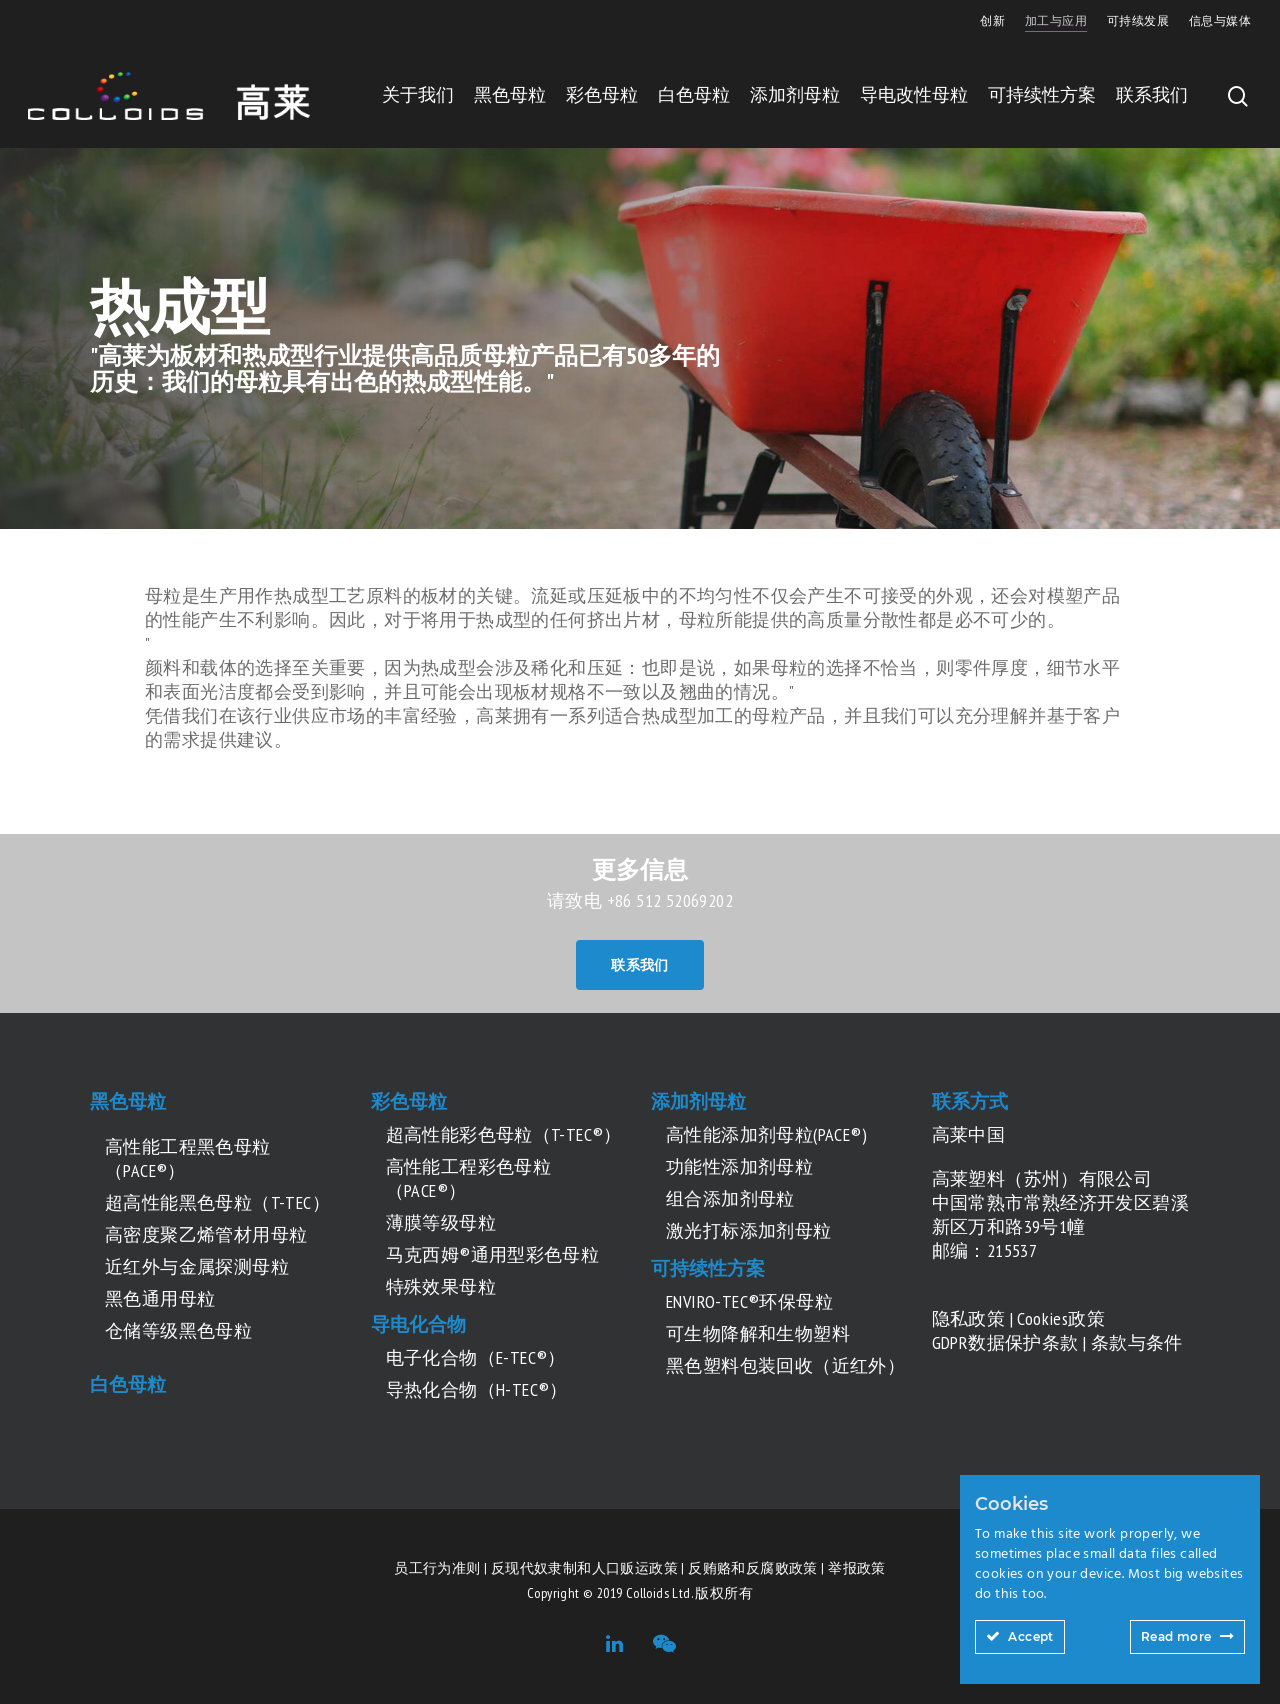 The image size is (1280, 1704). What do you see at coordinates (1056, 20) in the screenshot?
I see `加工与应用` at bounding box center [1056, 20].